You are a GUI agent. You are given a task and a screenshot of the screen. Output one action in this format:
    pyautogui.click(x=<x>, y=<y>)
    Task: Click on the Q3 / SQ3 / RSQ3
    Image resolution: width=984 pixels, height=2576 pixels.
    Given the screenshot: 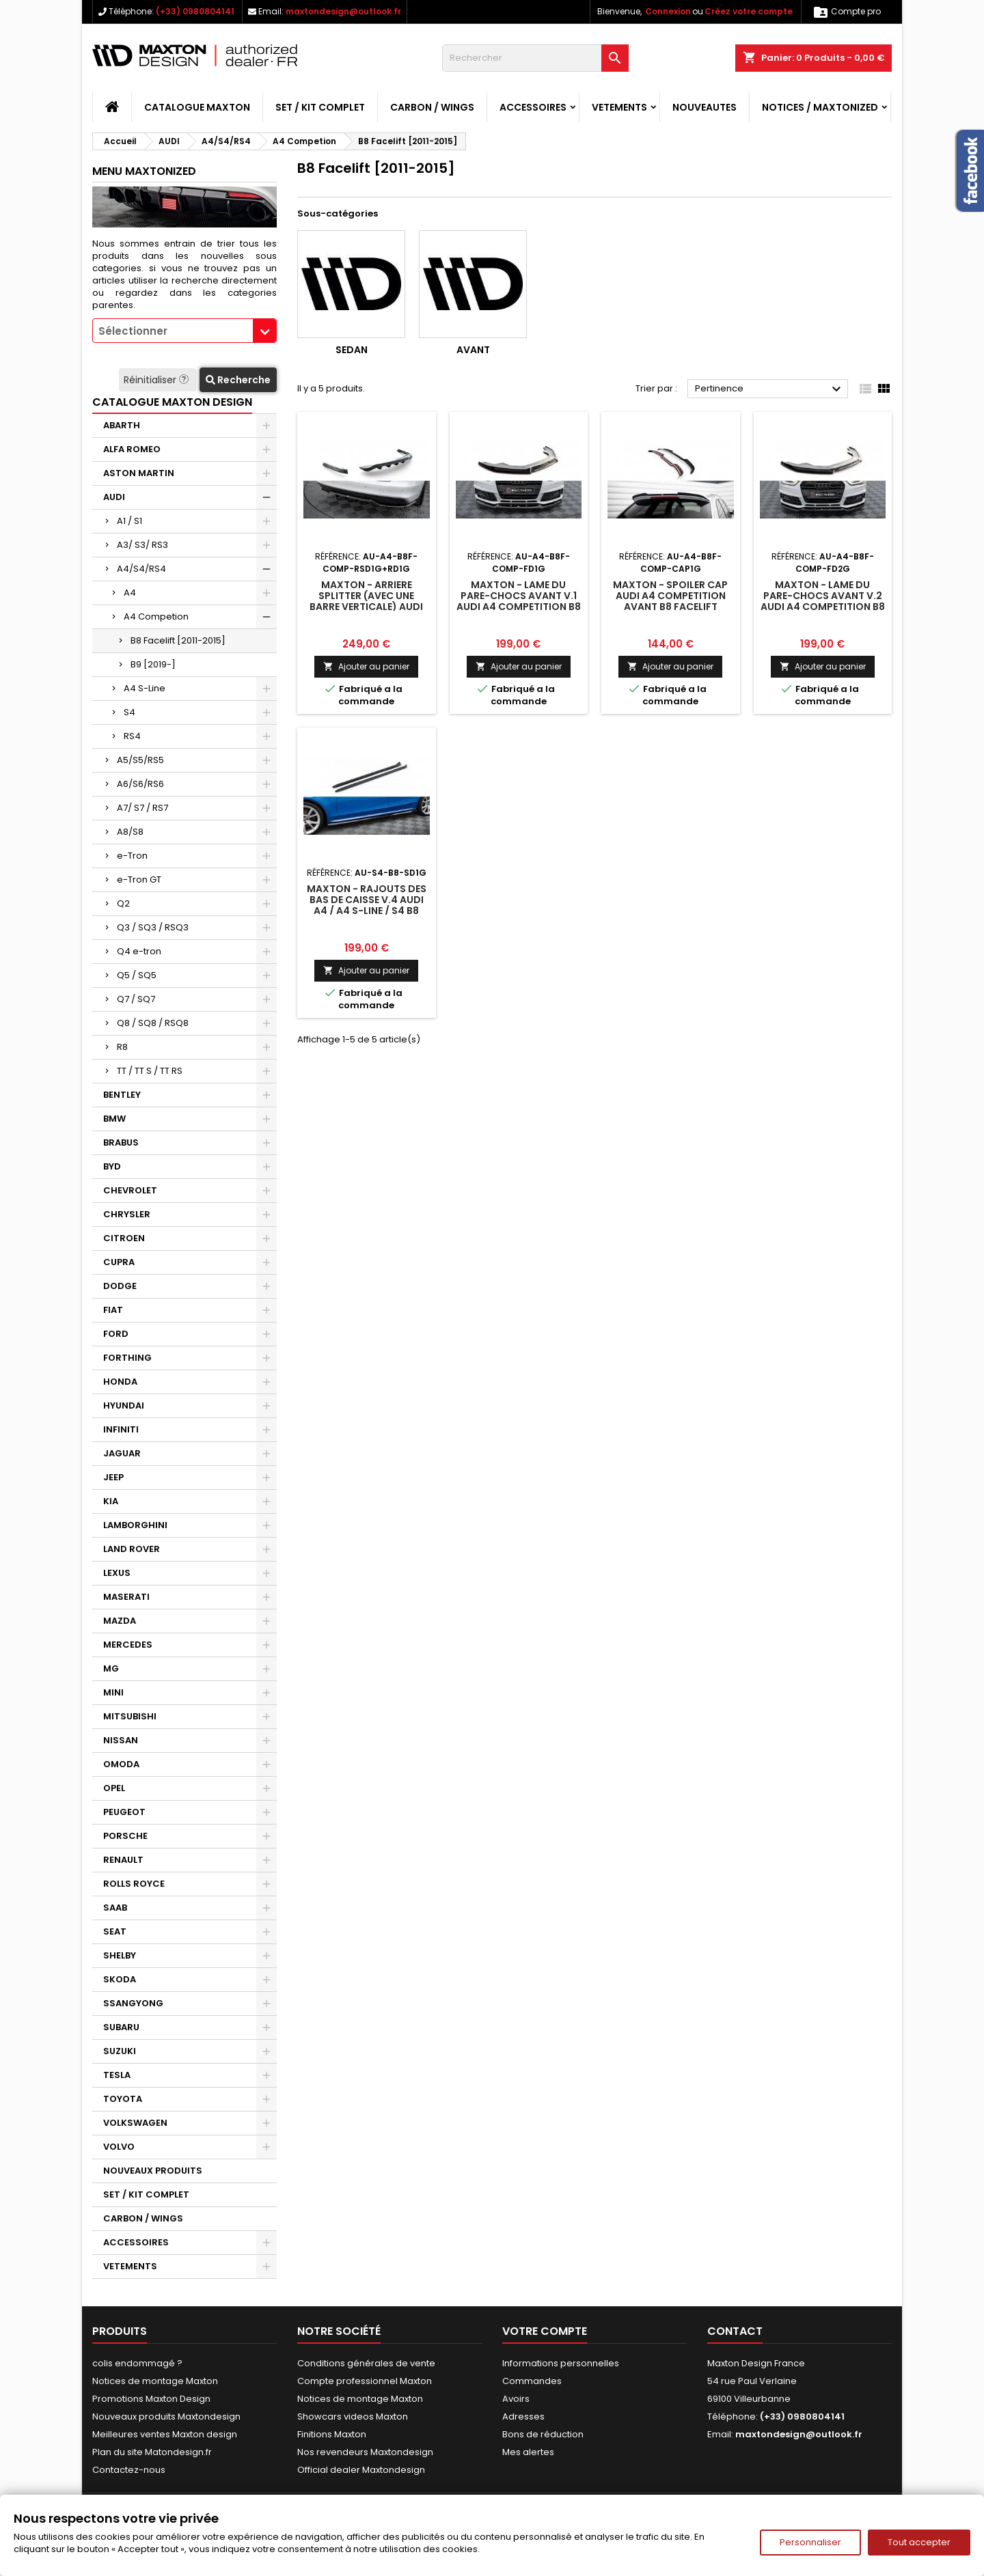 What is the action you would take?
    pyautogui.click(x=153, y=927)
    